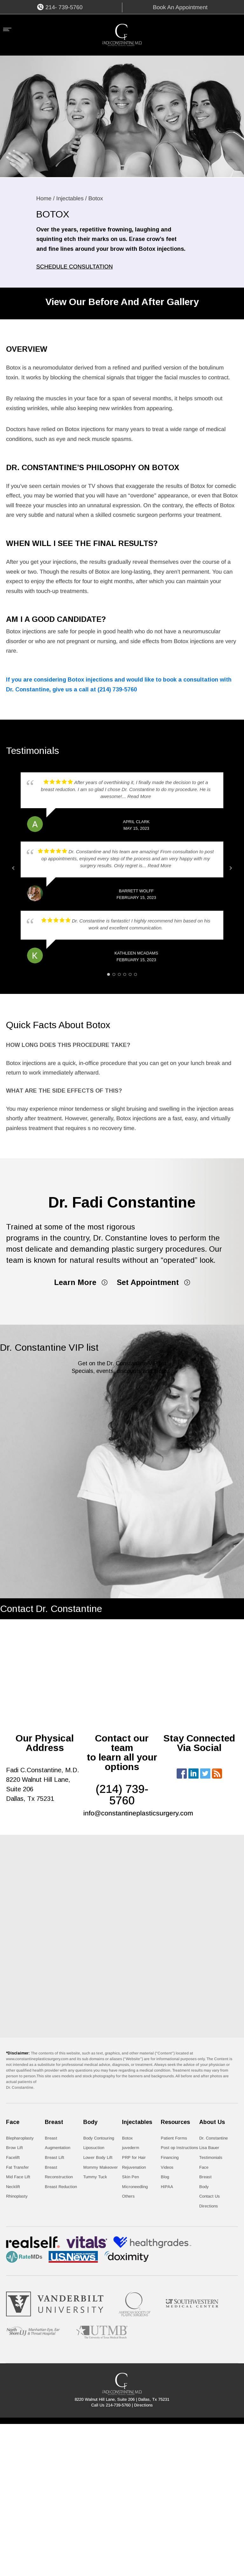 The height and width of the screenshot is (2576, 244). What do you see at coordinates (74, 266) in the screenshot?
I see `SCHEDULE CONSULTATION` at bounding box center [74, 266].